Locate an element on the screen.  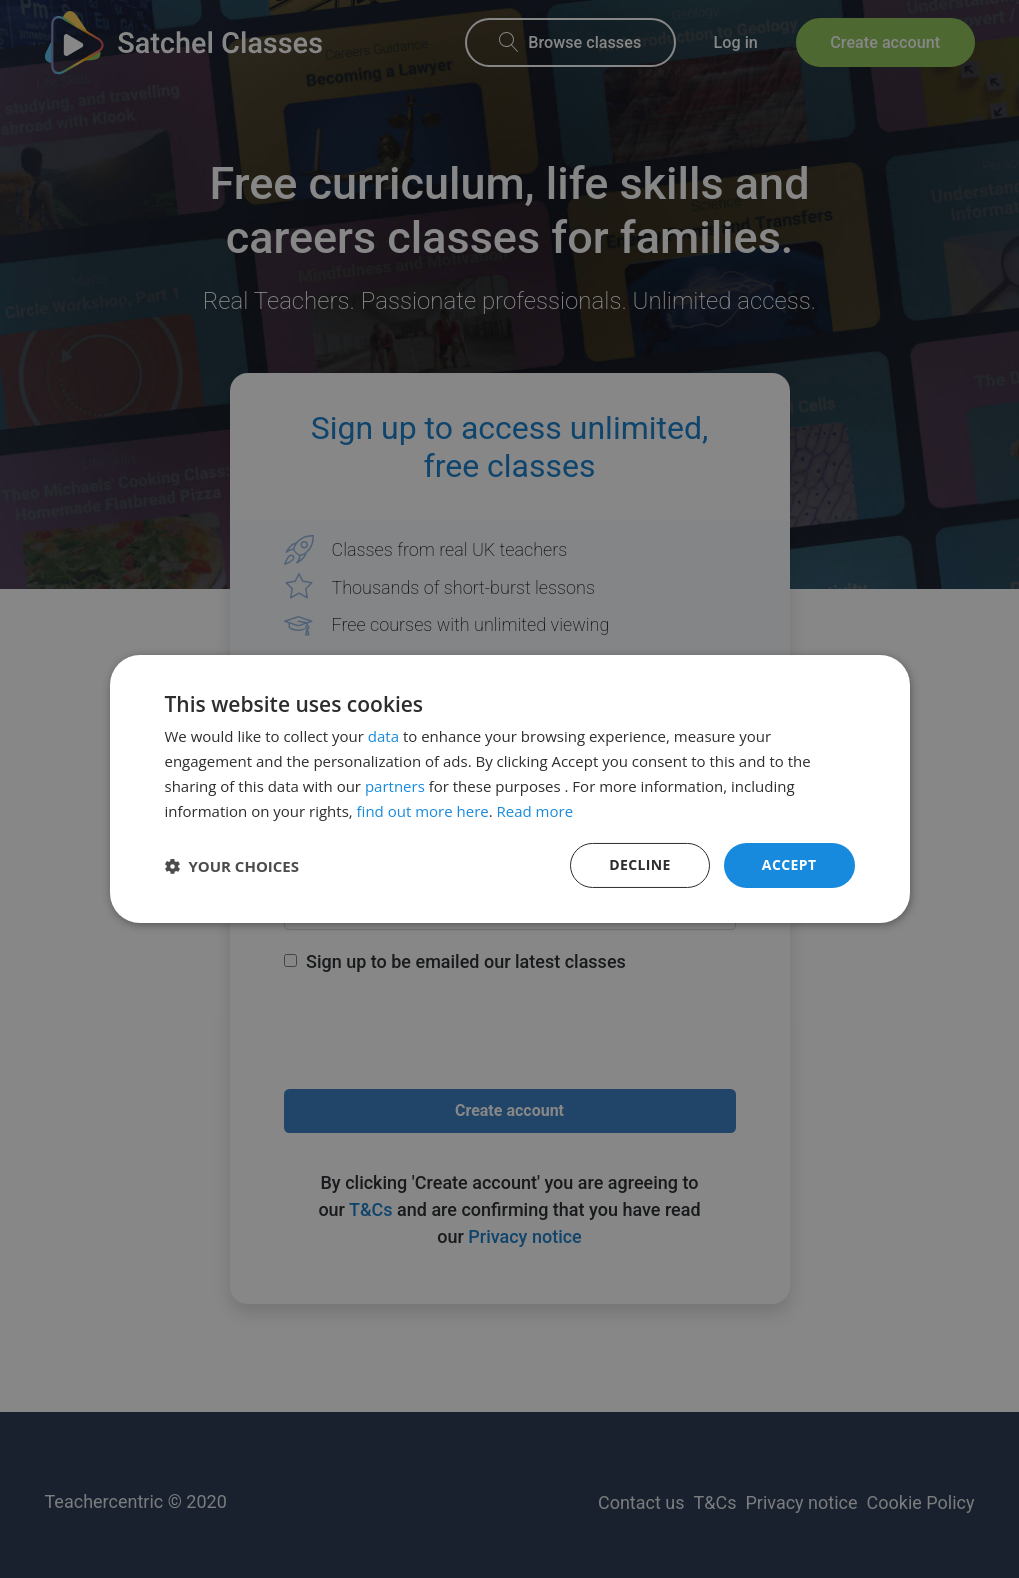
partners is located at coordinates (395, 786).